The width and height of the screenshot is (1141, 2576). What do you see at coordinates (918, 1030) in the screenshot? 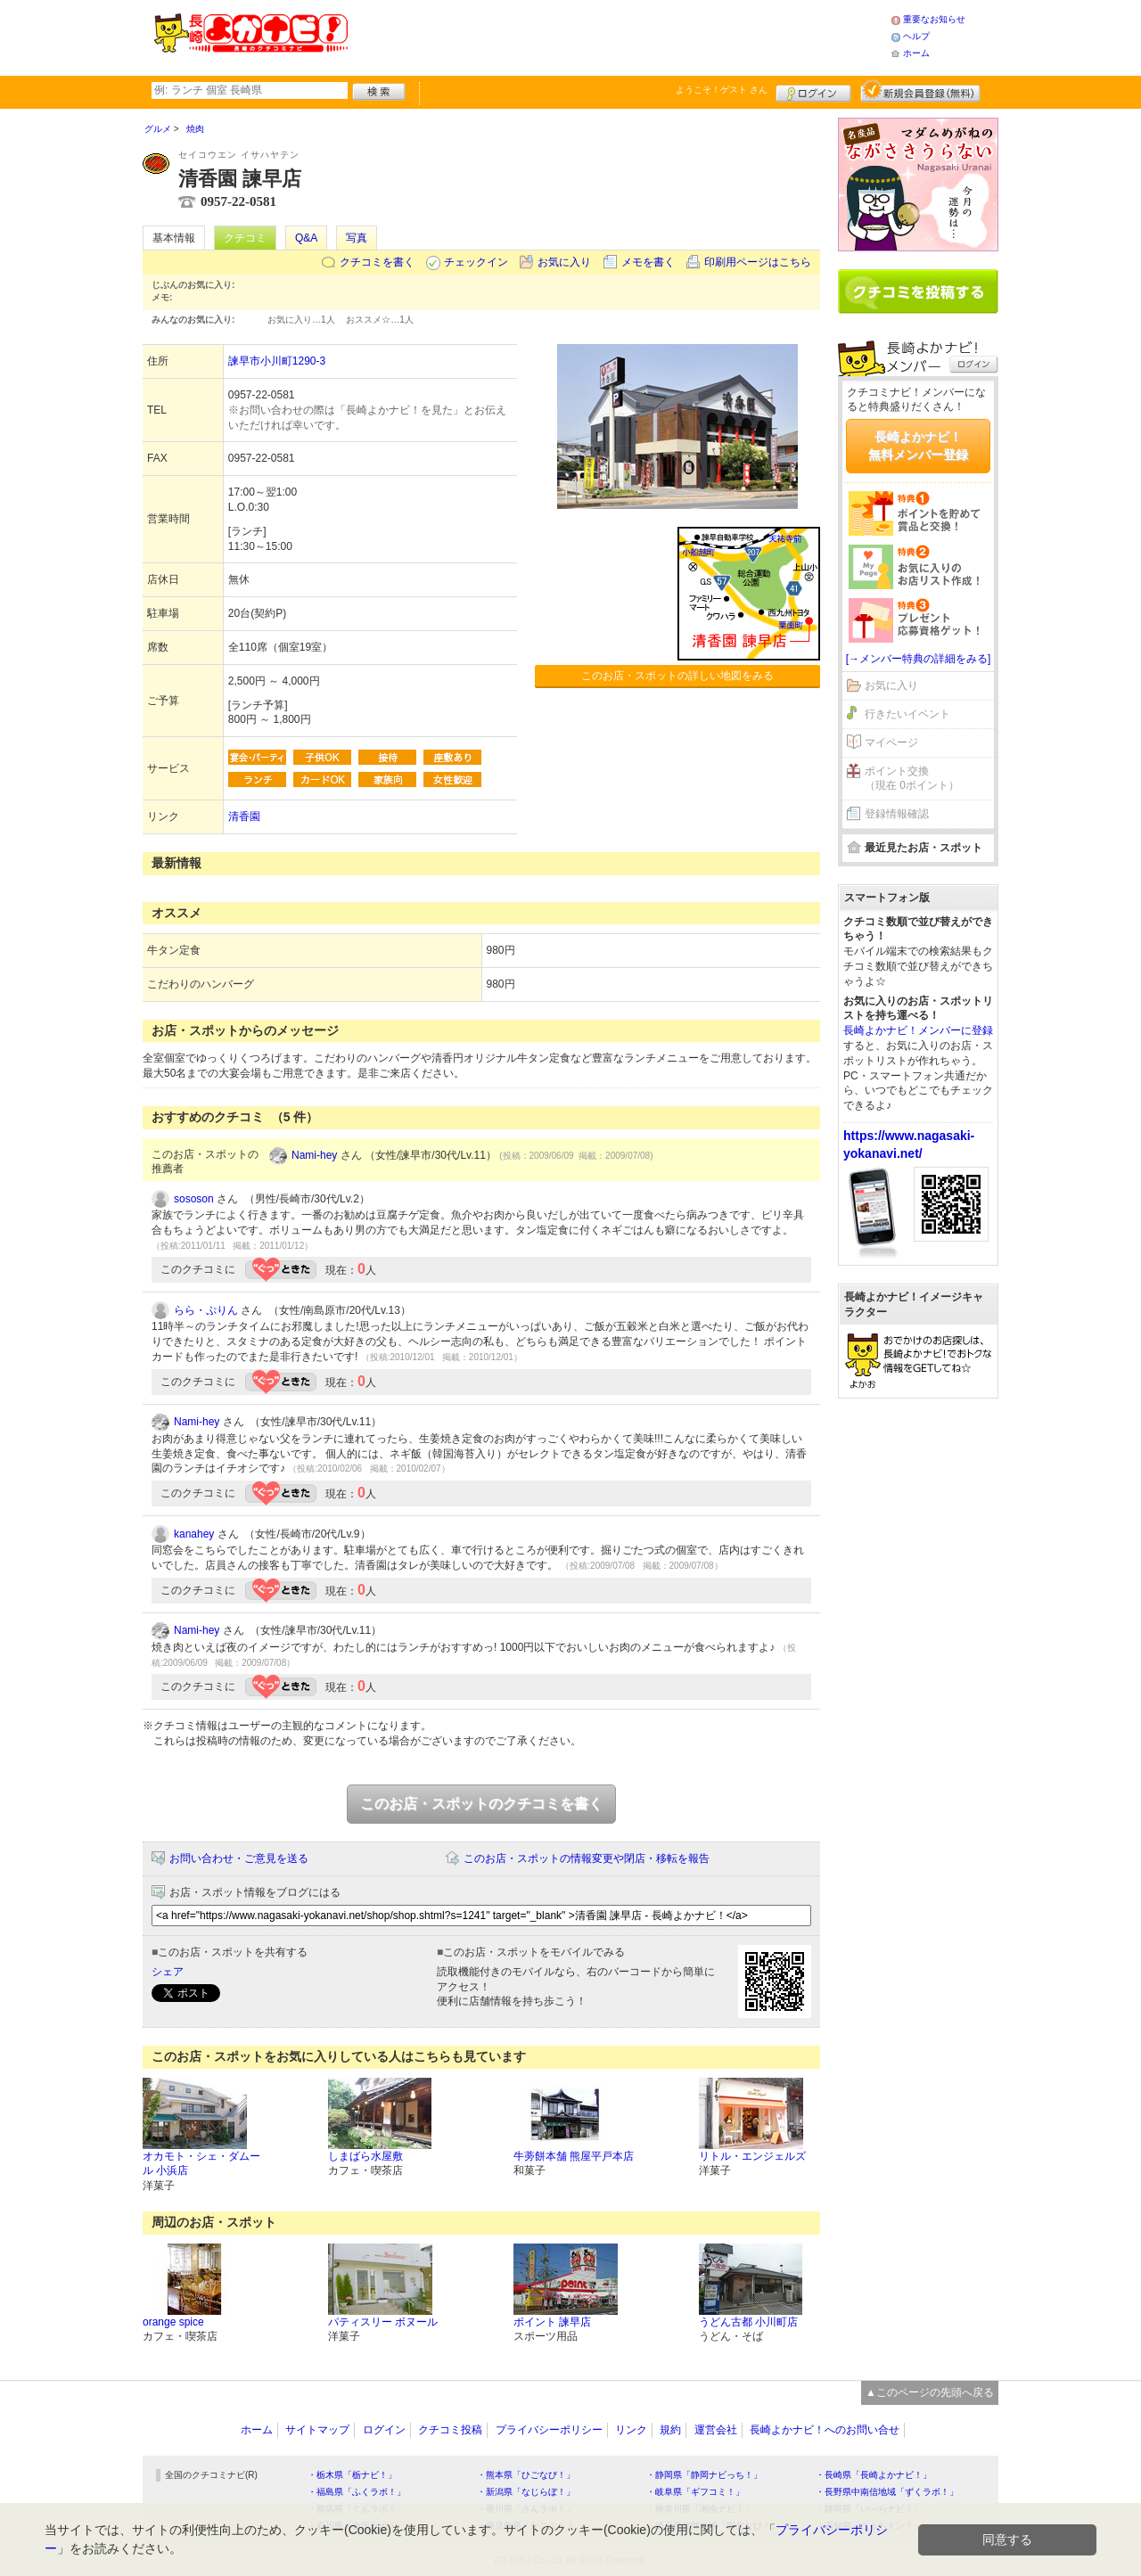
I see `長崎よかナビ！メンバーに登録` at bounding box center [918, 1030].